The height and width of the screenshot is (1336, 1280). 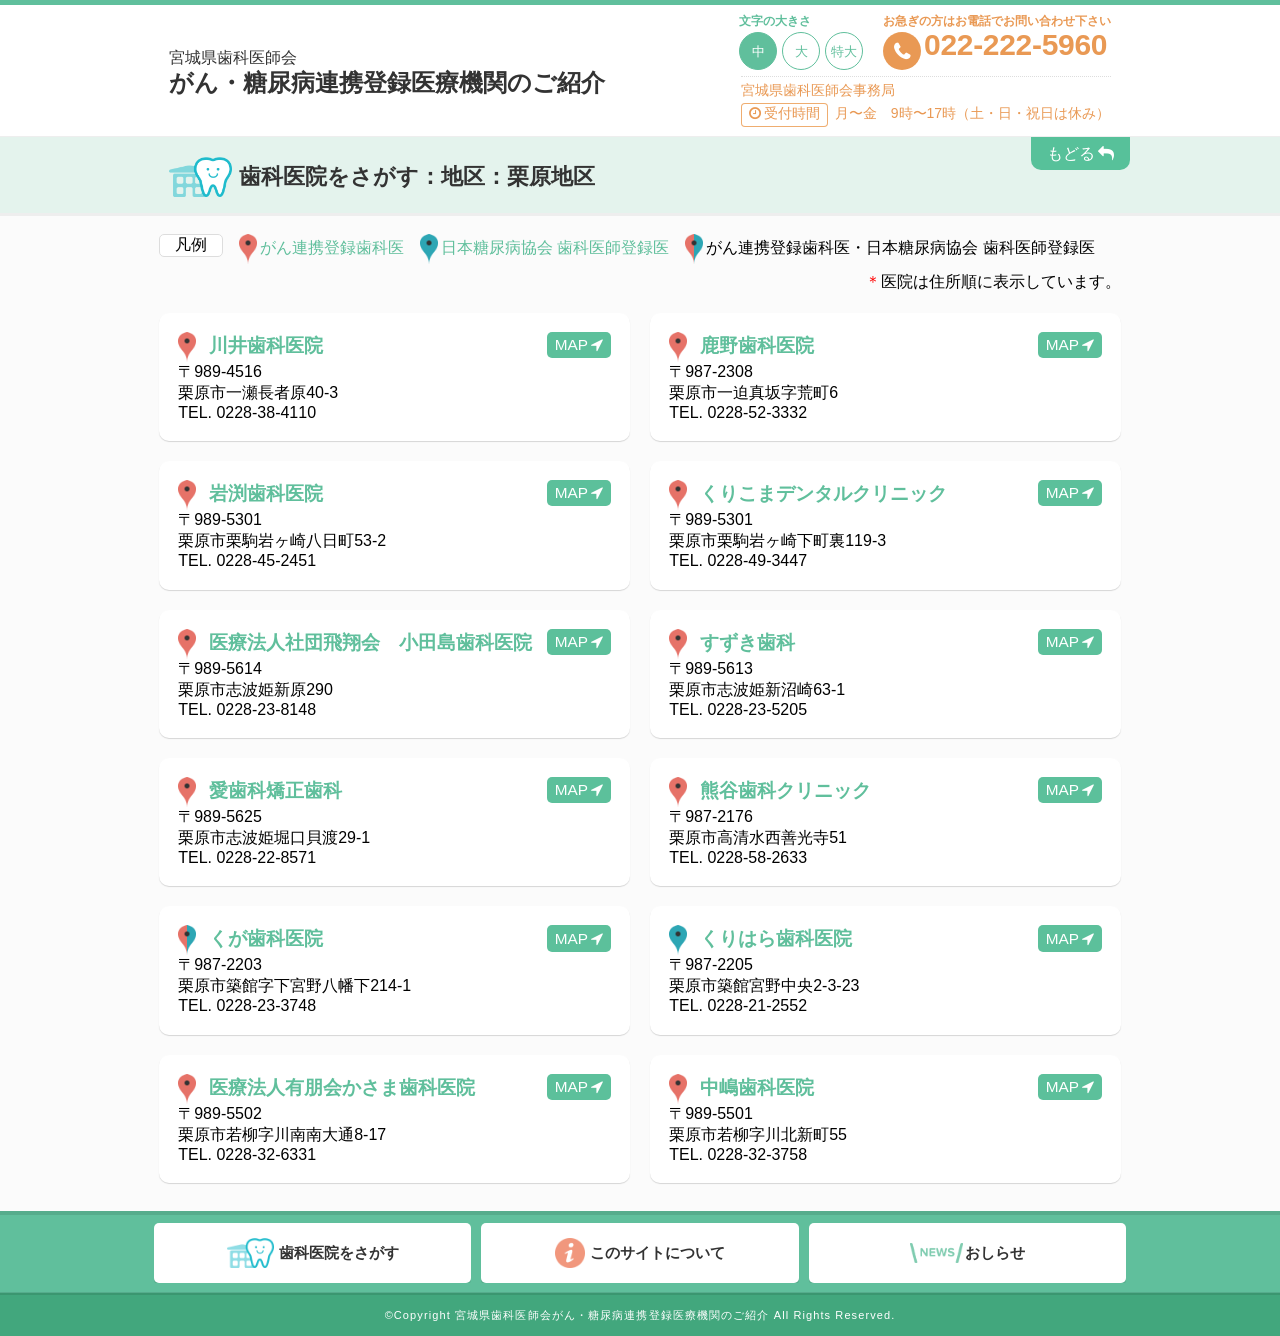 I want to click on 医療法人社団飛翔会 小田島歯科医院, so click(x=370, y=642).